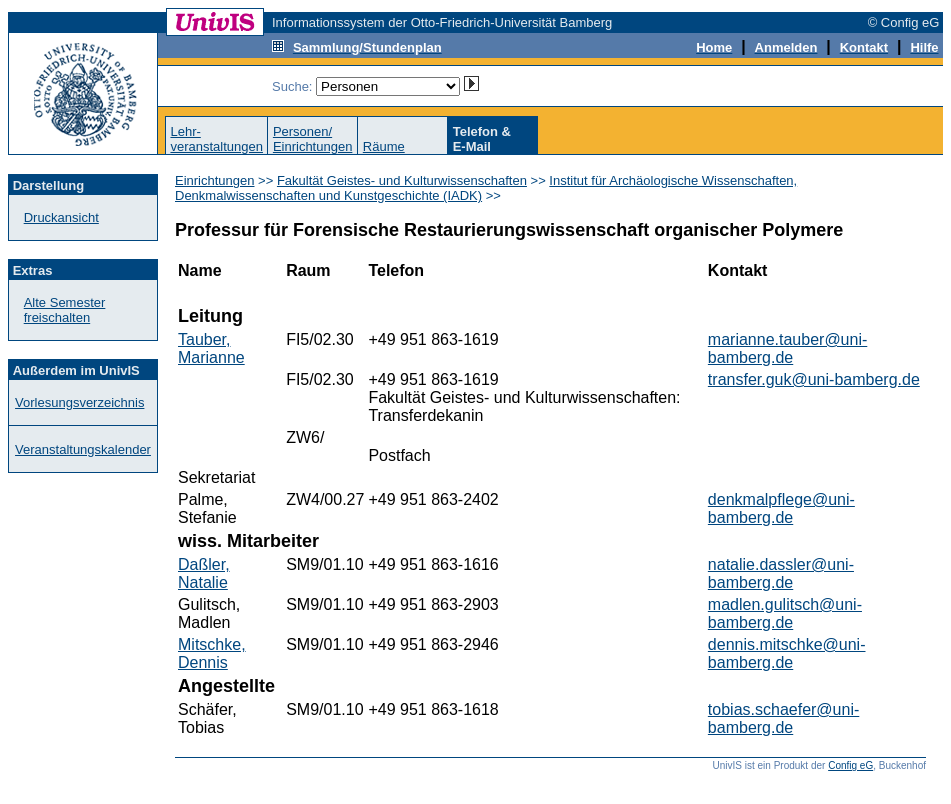 The height and width of the screenshot is (804, 951). Describe the element at coordinates (384, 146) in the screenshot. I see `Räume` at that location.